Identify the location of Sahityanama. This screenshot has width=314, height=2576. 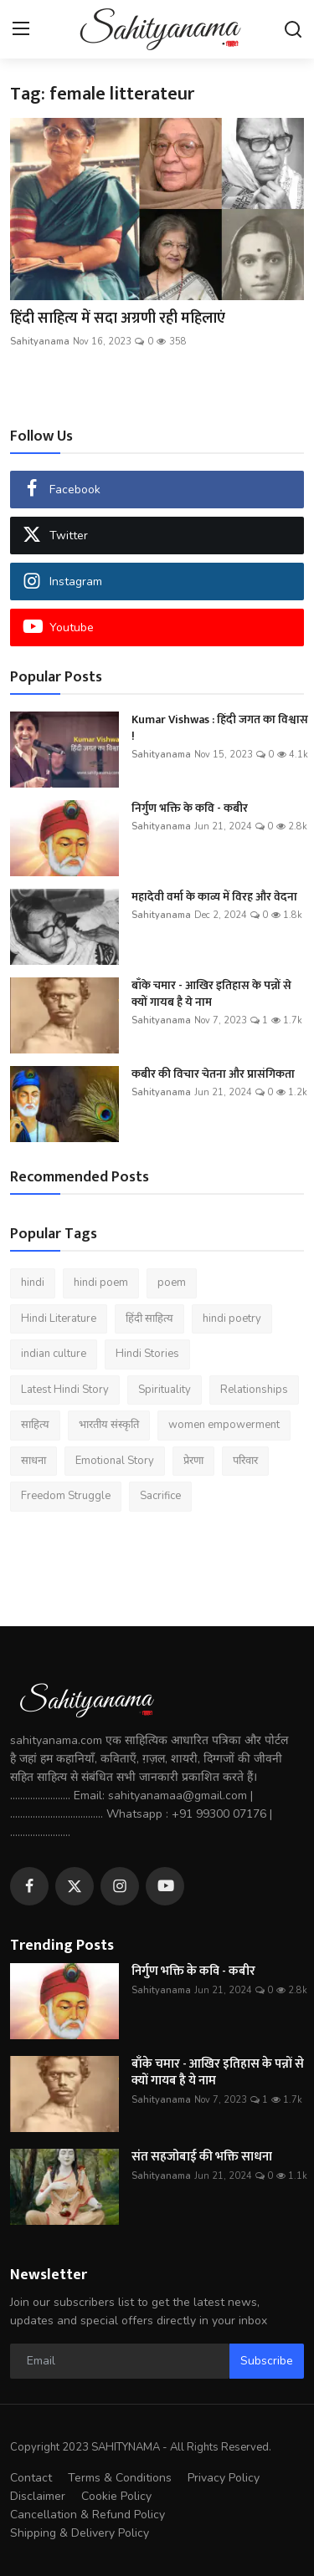
(39, 341).